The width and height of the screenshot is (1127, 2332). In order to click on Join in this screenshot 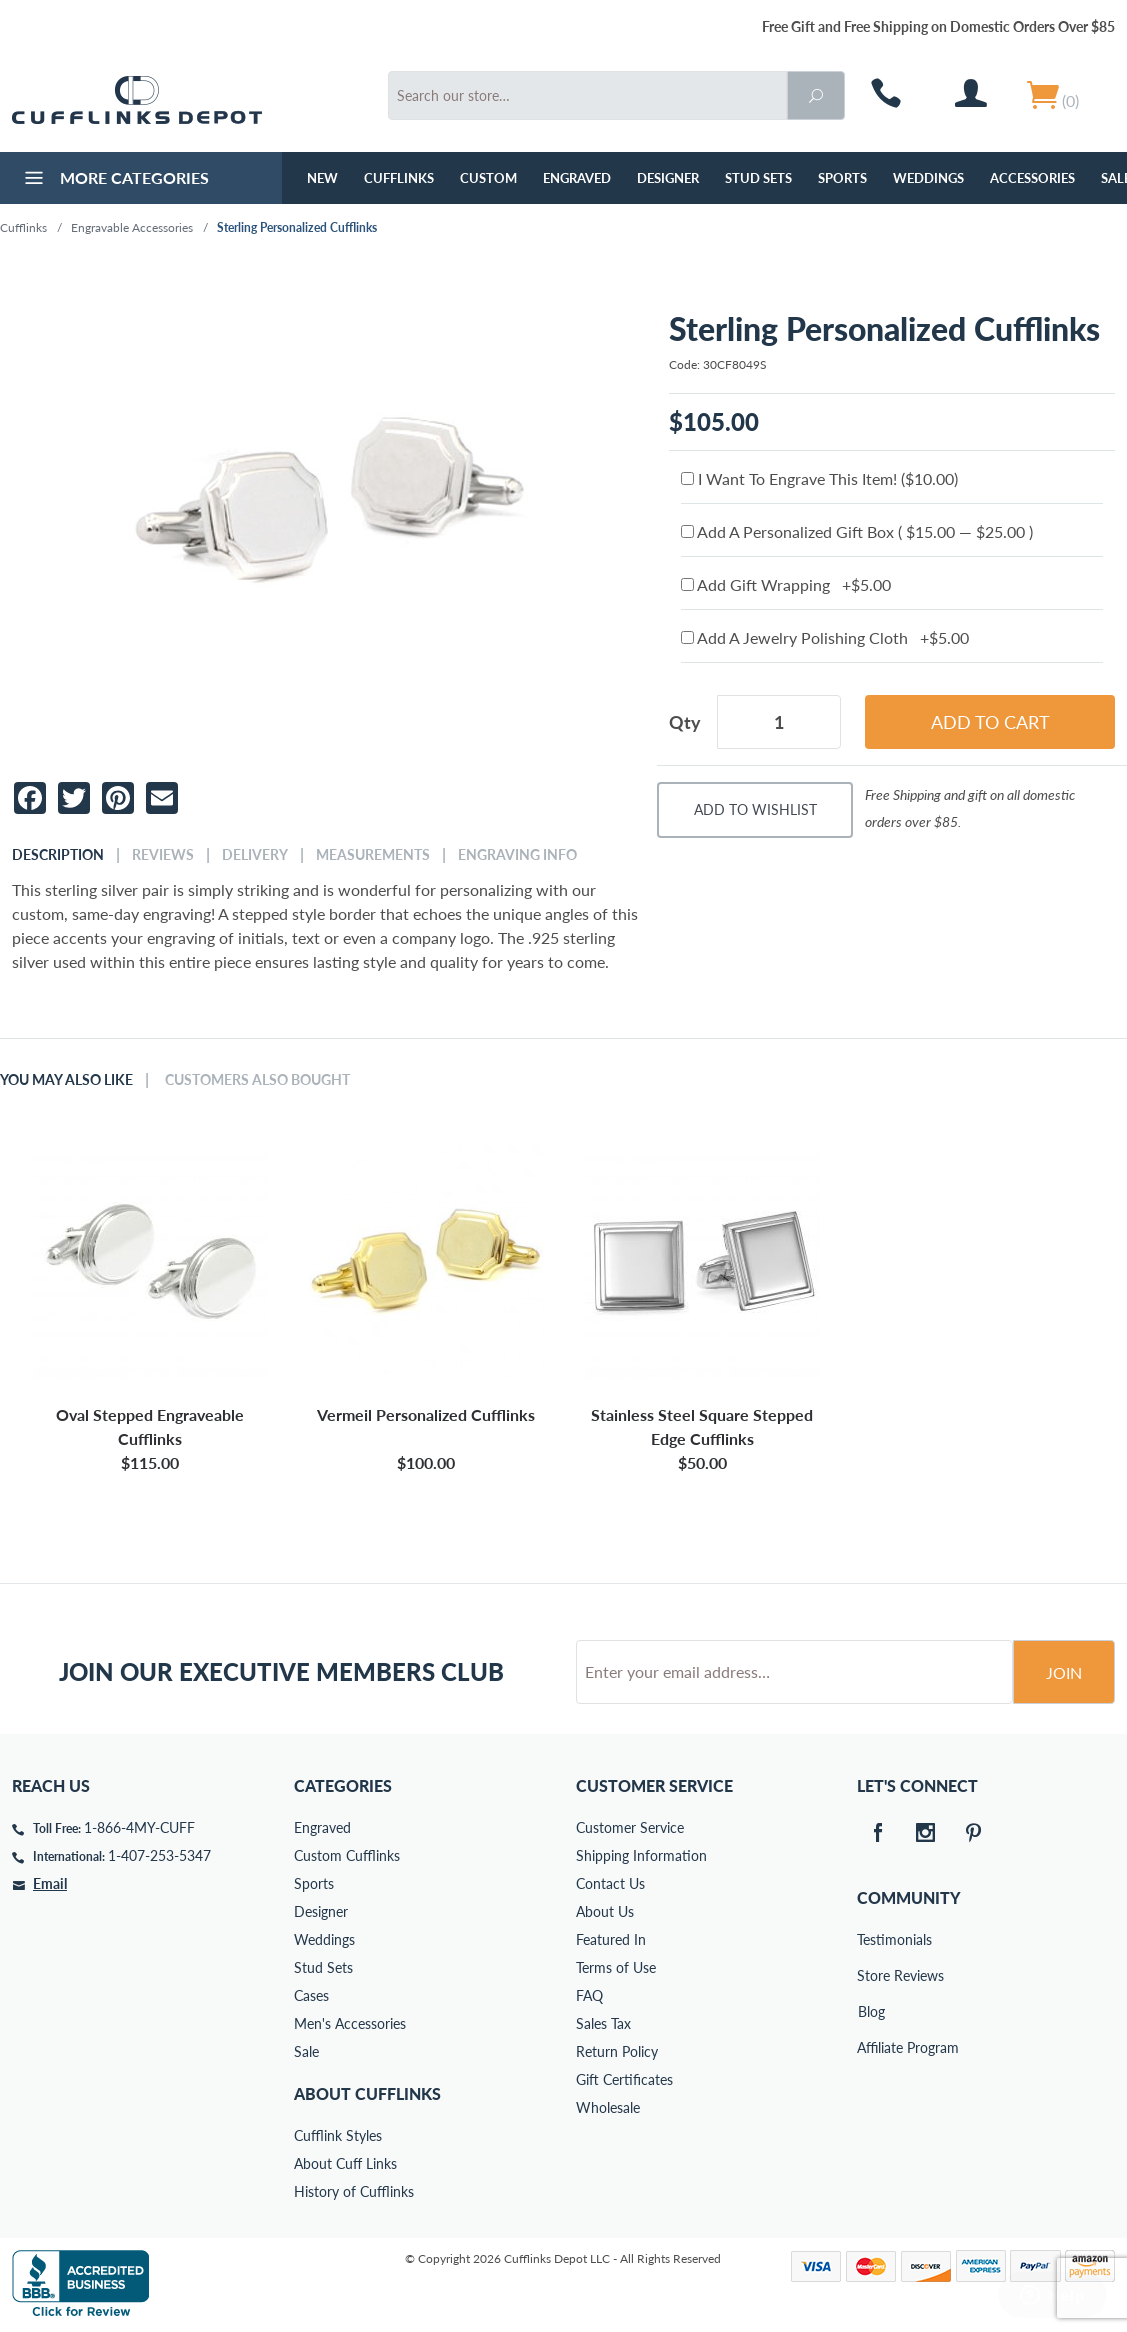, I will do `click(1064, 1672)`.